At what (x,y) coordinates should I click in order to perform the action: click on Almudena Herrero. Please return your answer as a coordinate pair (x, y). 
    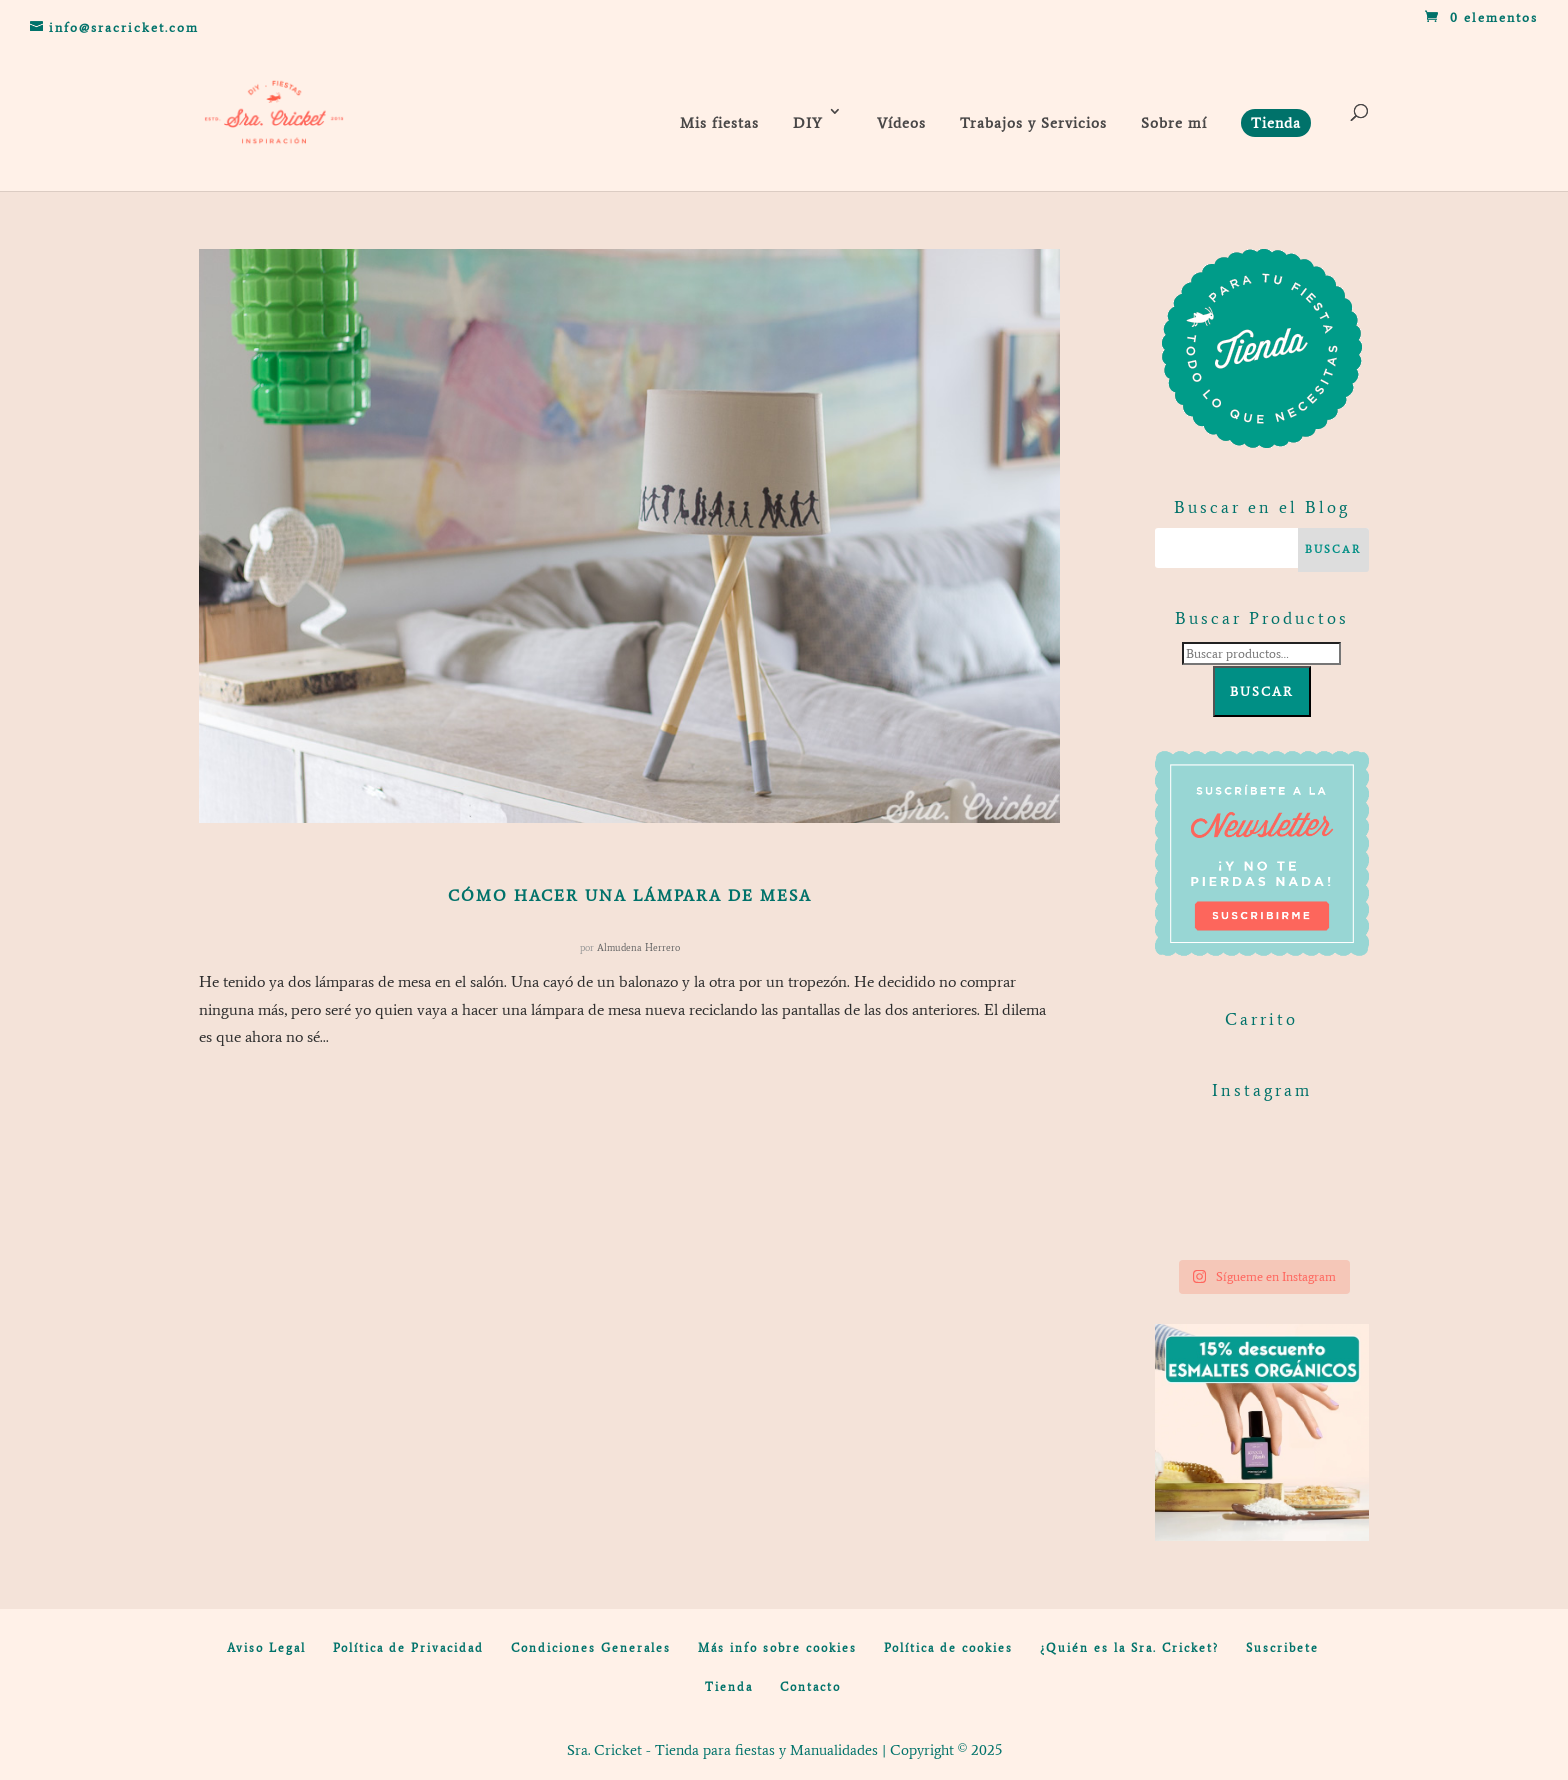
    Looking at the image, I should click on (638, 947).